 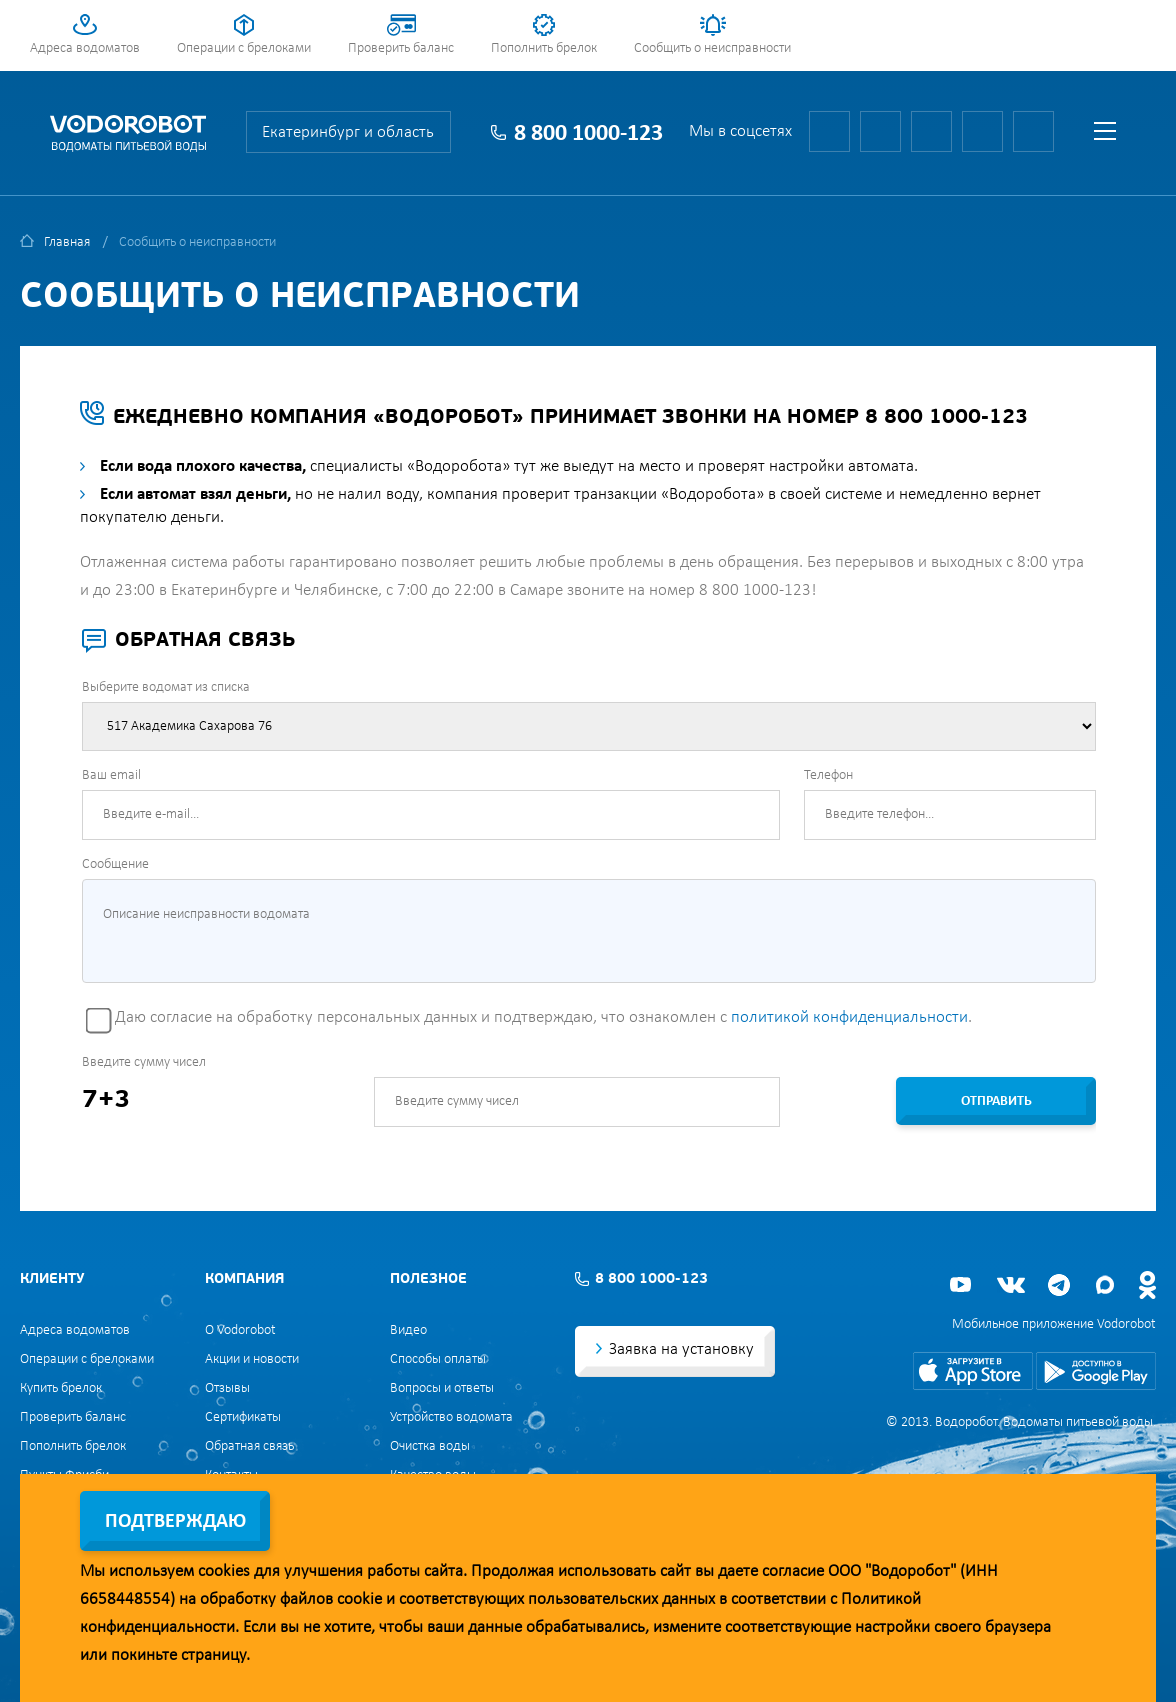 What do you see at coordinates (61, 1388) in the screenshot?
I see `Купить брелок` at bounding box center [61, 1388].